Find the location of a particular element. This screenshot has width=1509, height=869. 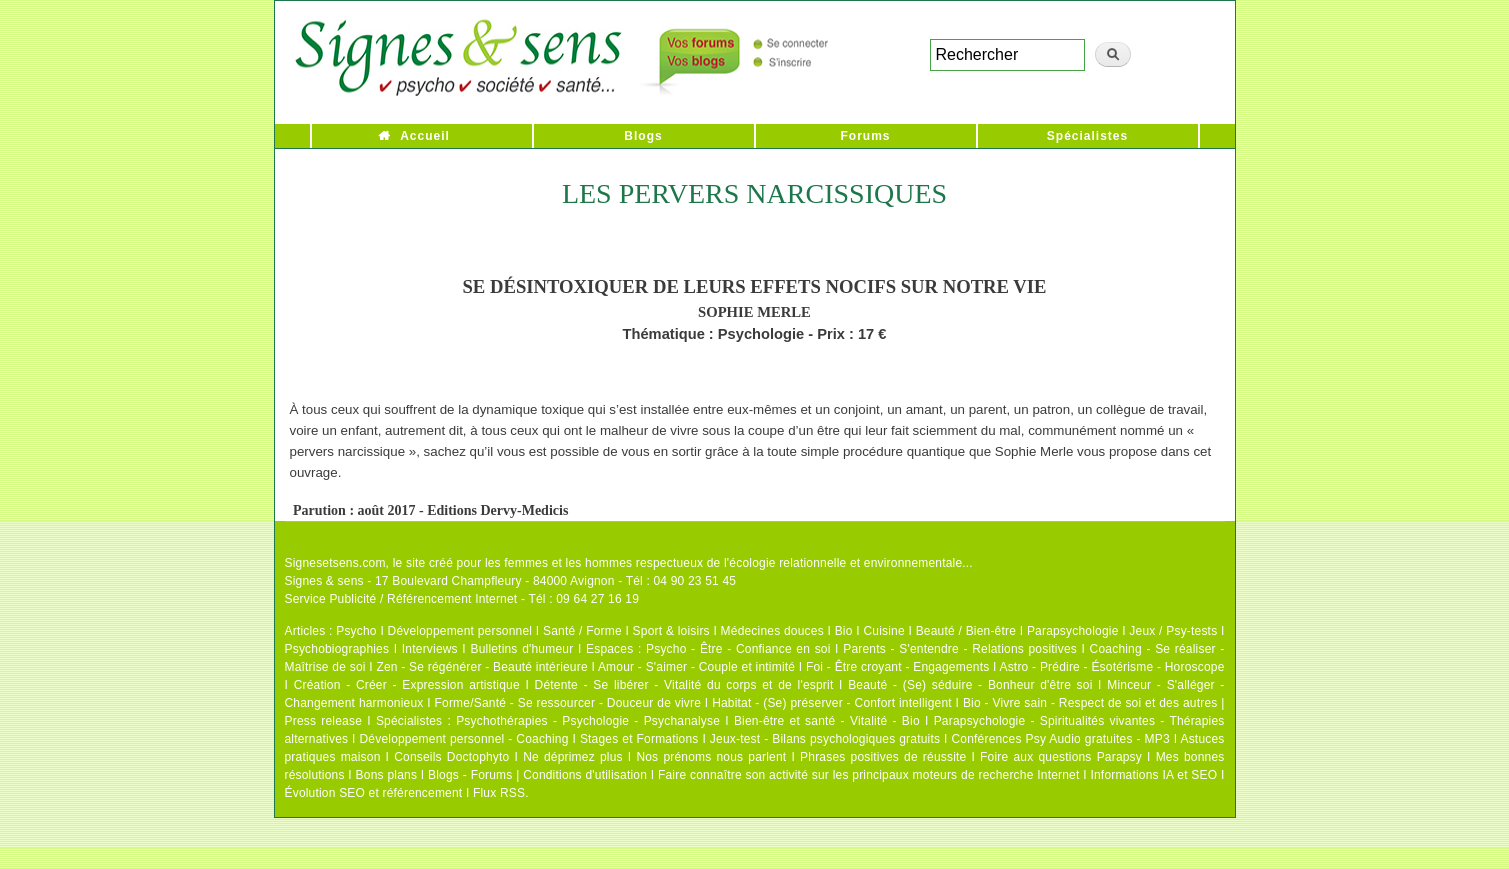

Forme/Santé - Se ressourcer - Douceur de vivre is located at coordinates (568, 703).